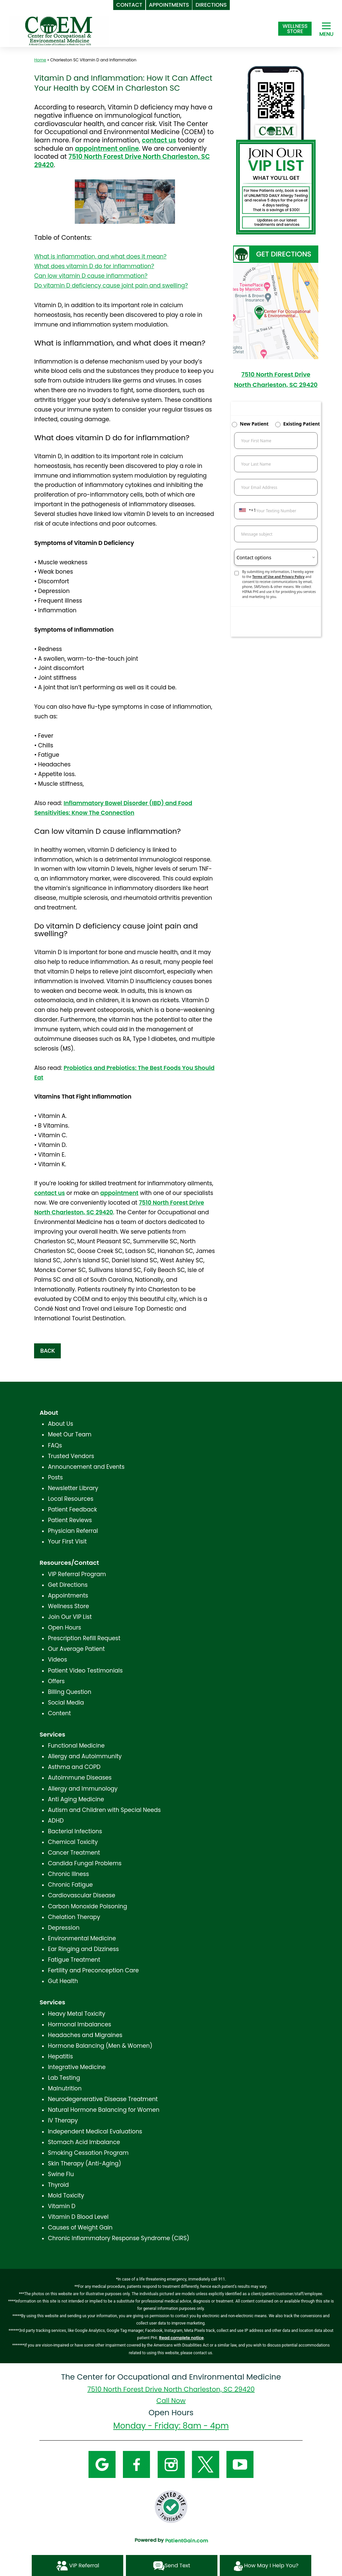 This screenshot has height=2576, width=342. Describe the element at coordinates (77, 1574) in the screenshot. I see `VIP Referral Program` at that location.